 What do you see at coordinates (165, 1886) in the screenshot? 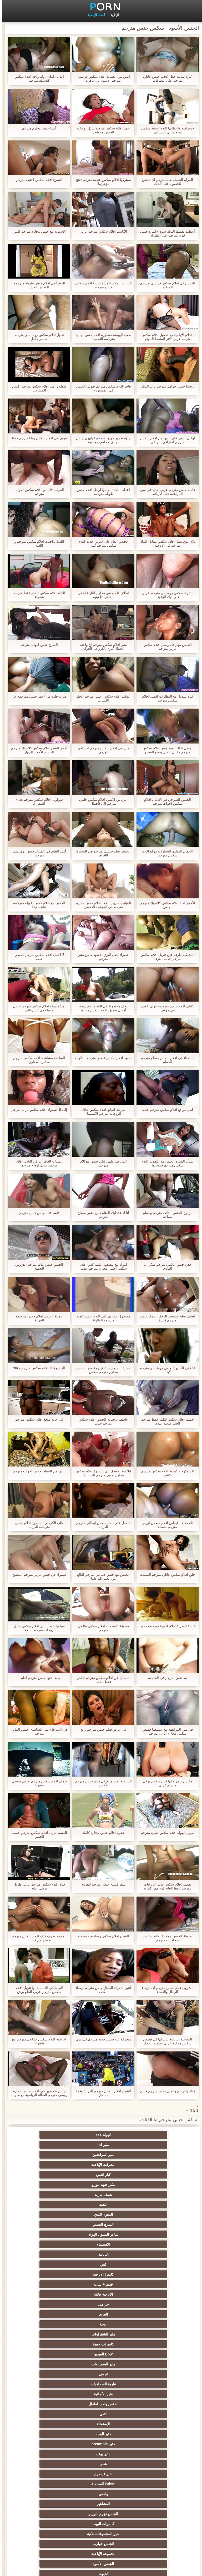
I see `بفضل افلام سكس تبادل الزوجات مترجم القط الغابة لولا مص كبيرة` at bounding box center [165, 1886].